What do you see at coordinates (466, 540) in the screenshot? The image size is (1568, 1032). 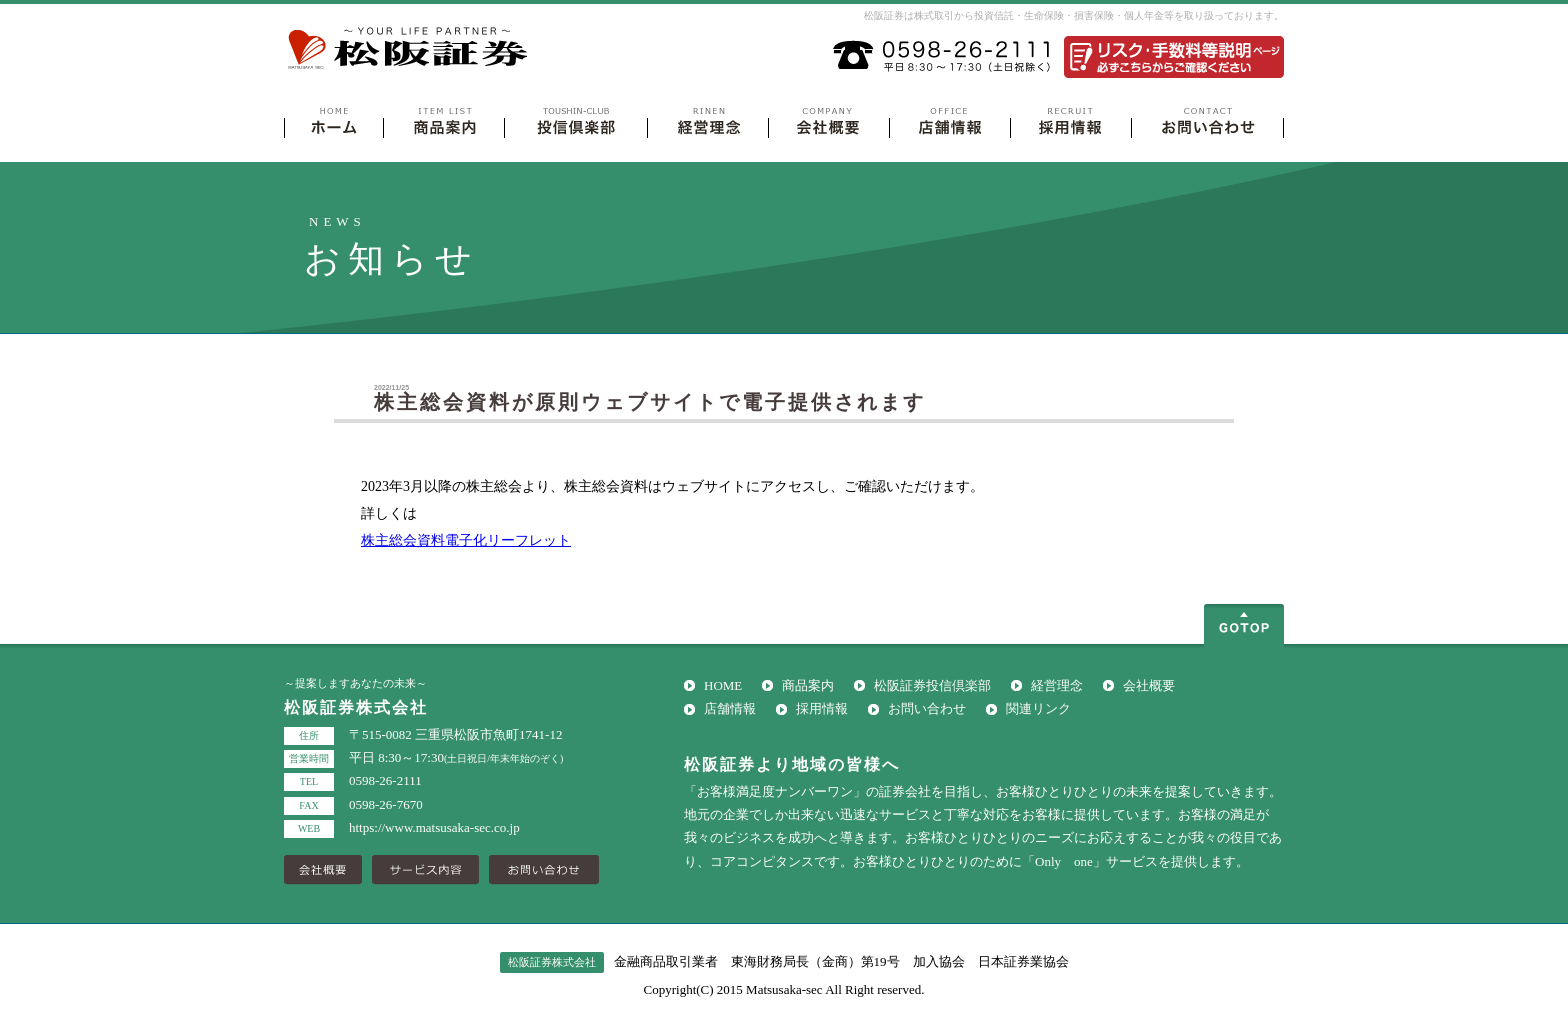 I see `株主総会資料電子化リーフレット` at bounding box center [466, 540].